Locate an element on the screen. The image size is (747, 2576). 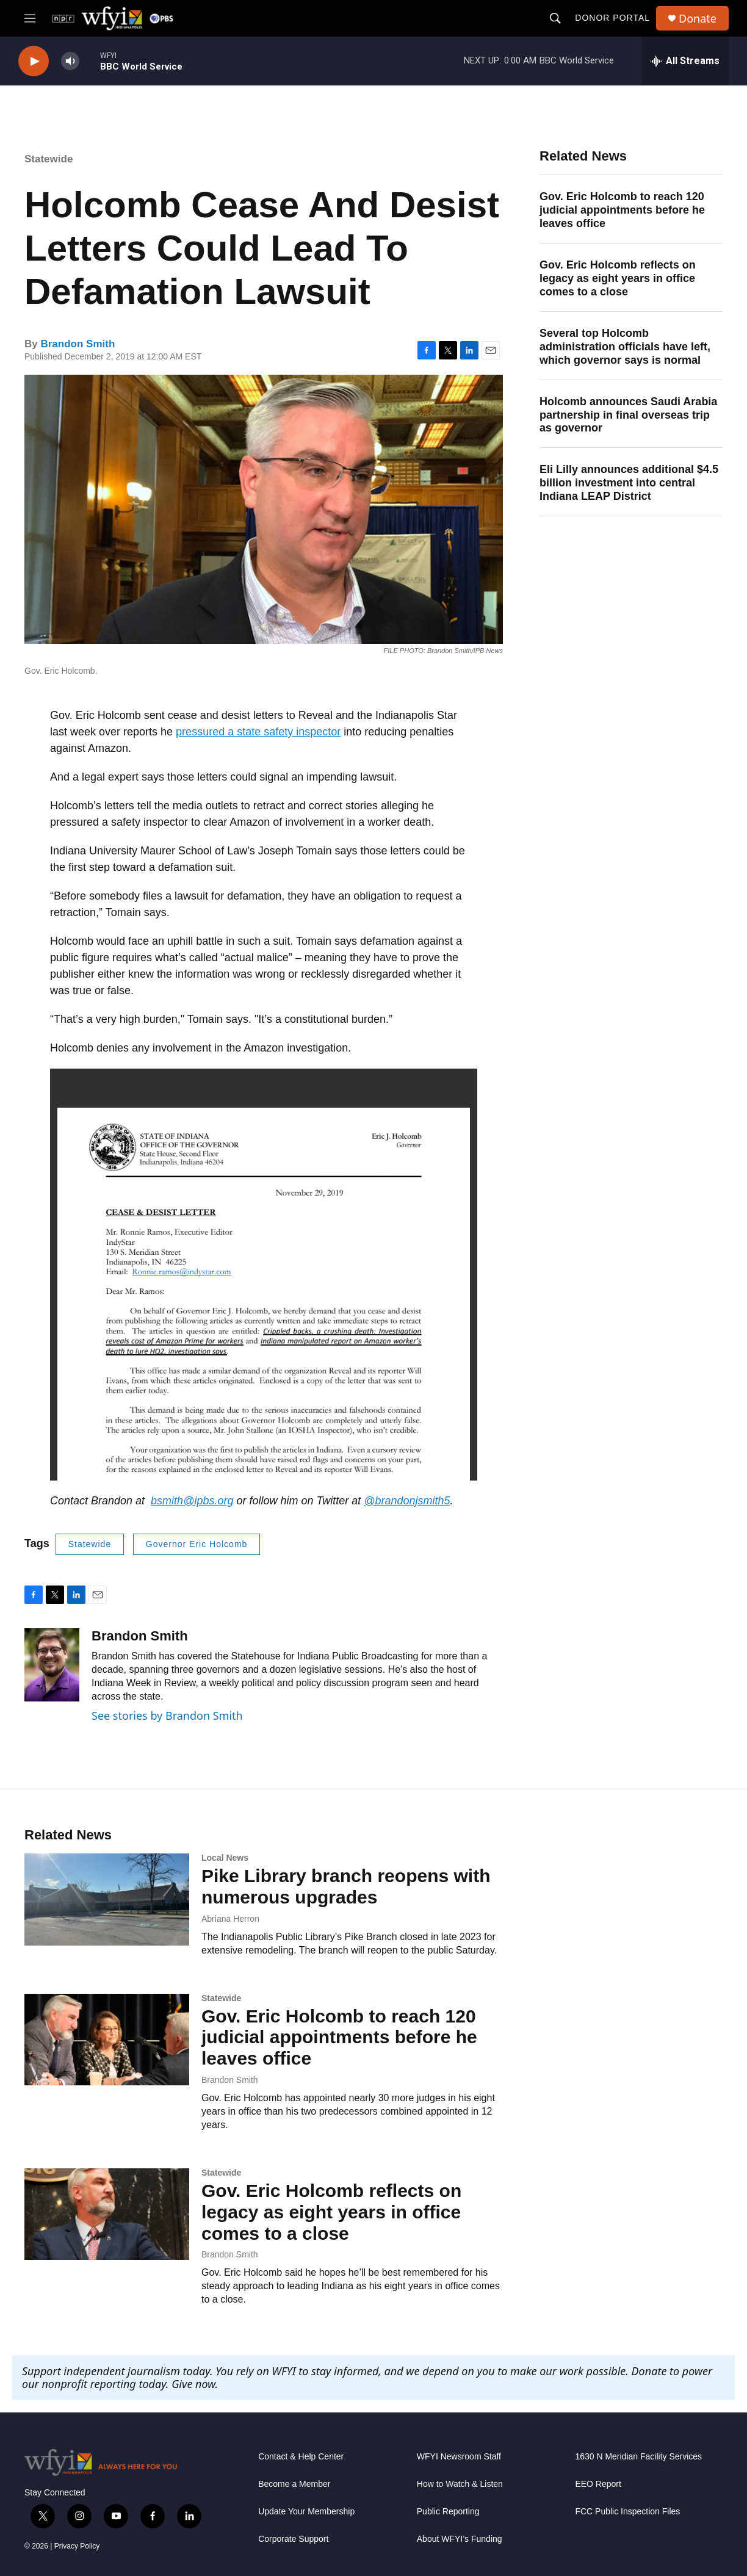
Become a Member is located at coordinates (294, 2484).